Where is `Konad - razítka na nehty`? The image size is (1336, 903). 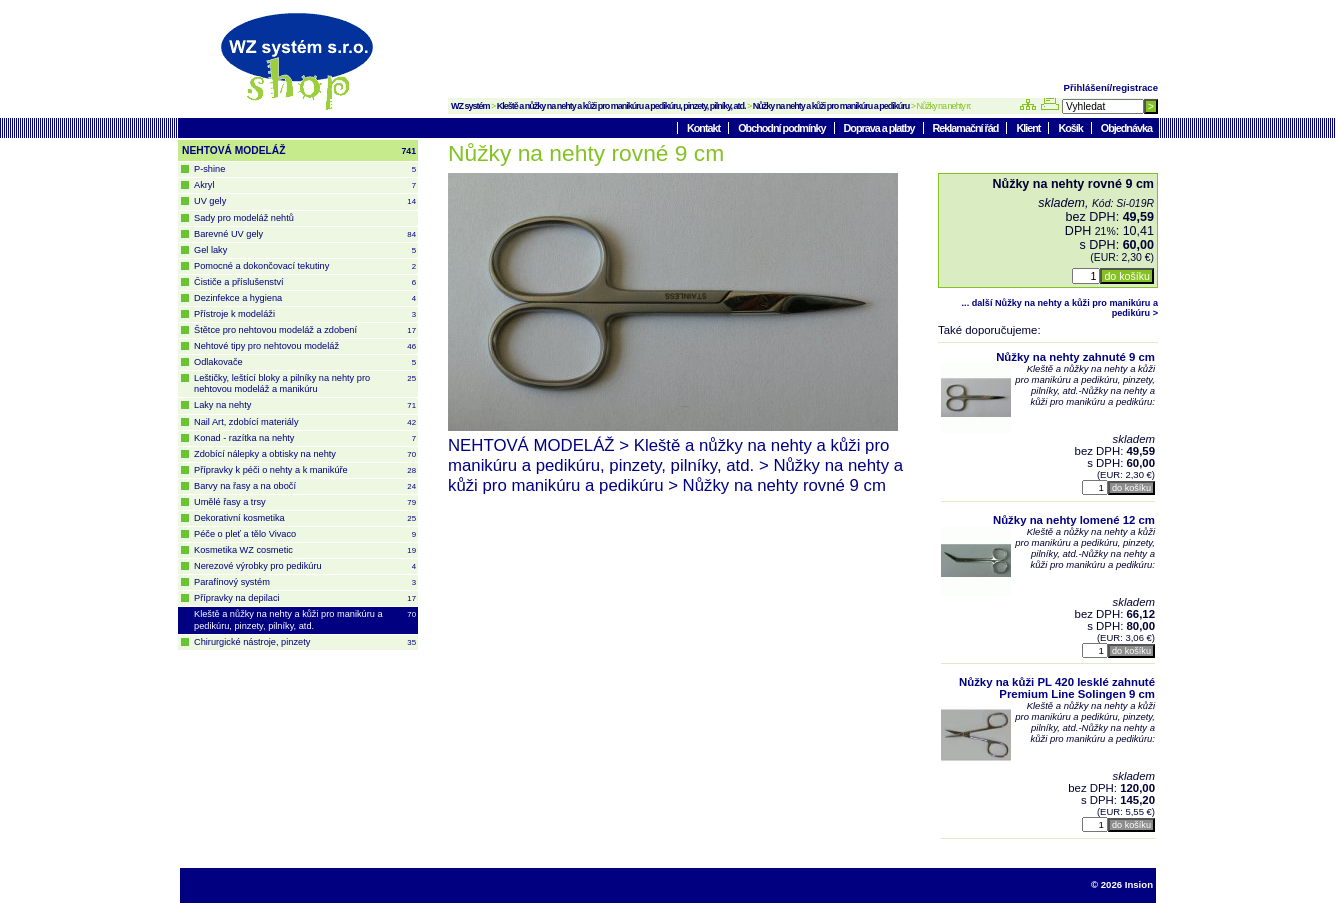
Konad - razítka na nehty is located at coordinates (305, 438).